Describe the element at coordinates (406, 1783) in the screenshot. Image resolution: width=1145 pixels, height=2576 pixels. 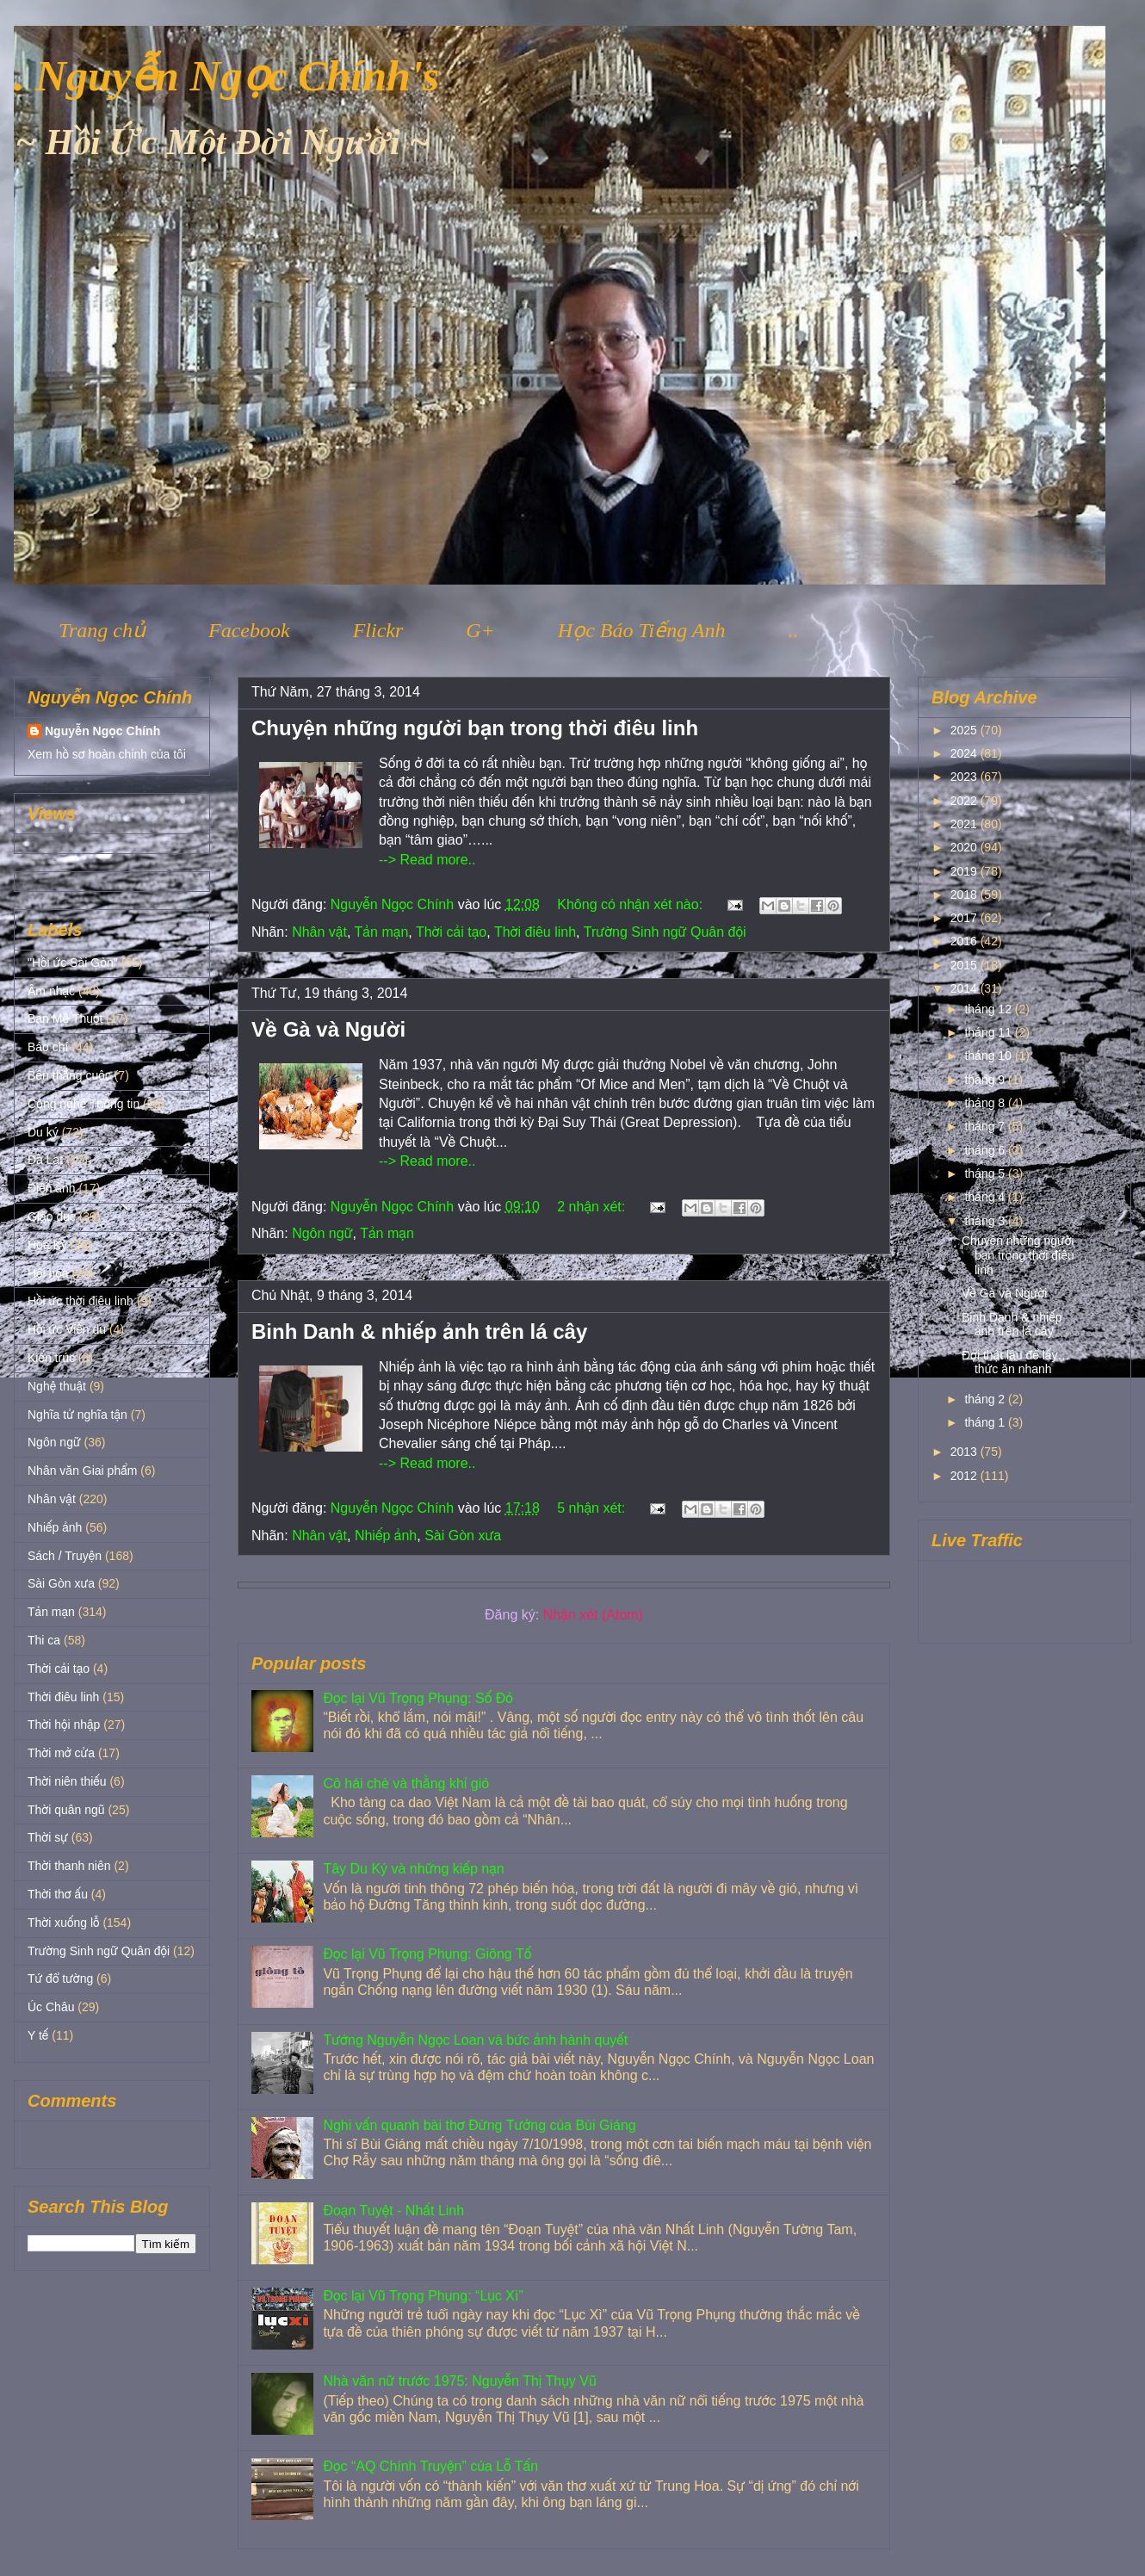
I see `Cô hái chè và thằng khỉ gió` at that location.